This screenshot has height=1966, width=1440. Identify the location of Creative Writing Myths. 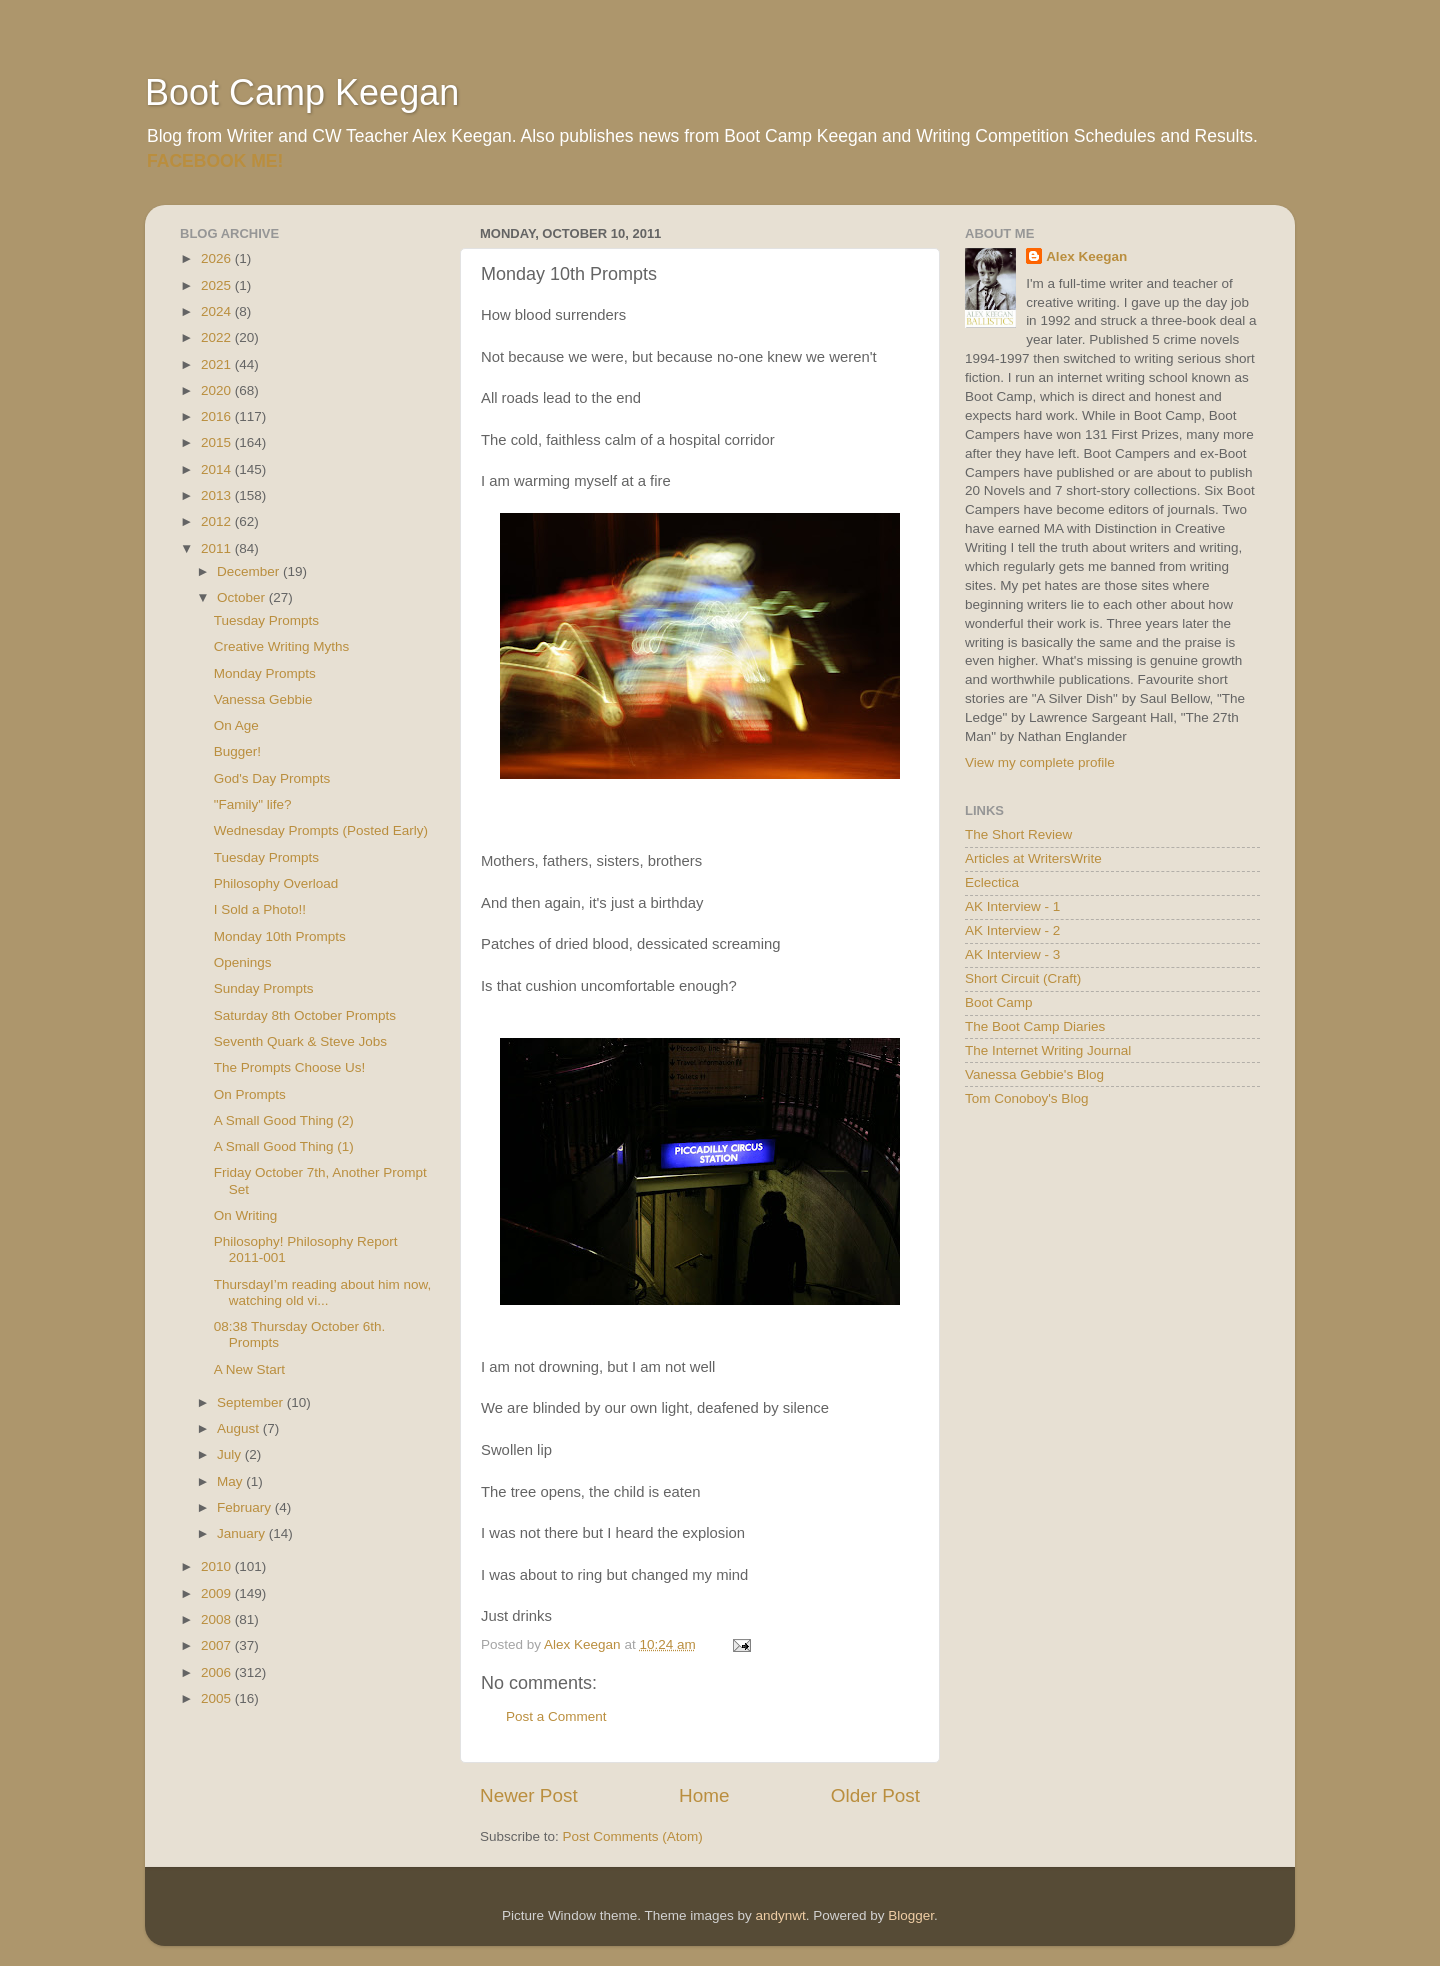
(282, 646).